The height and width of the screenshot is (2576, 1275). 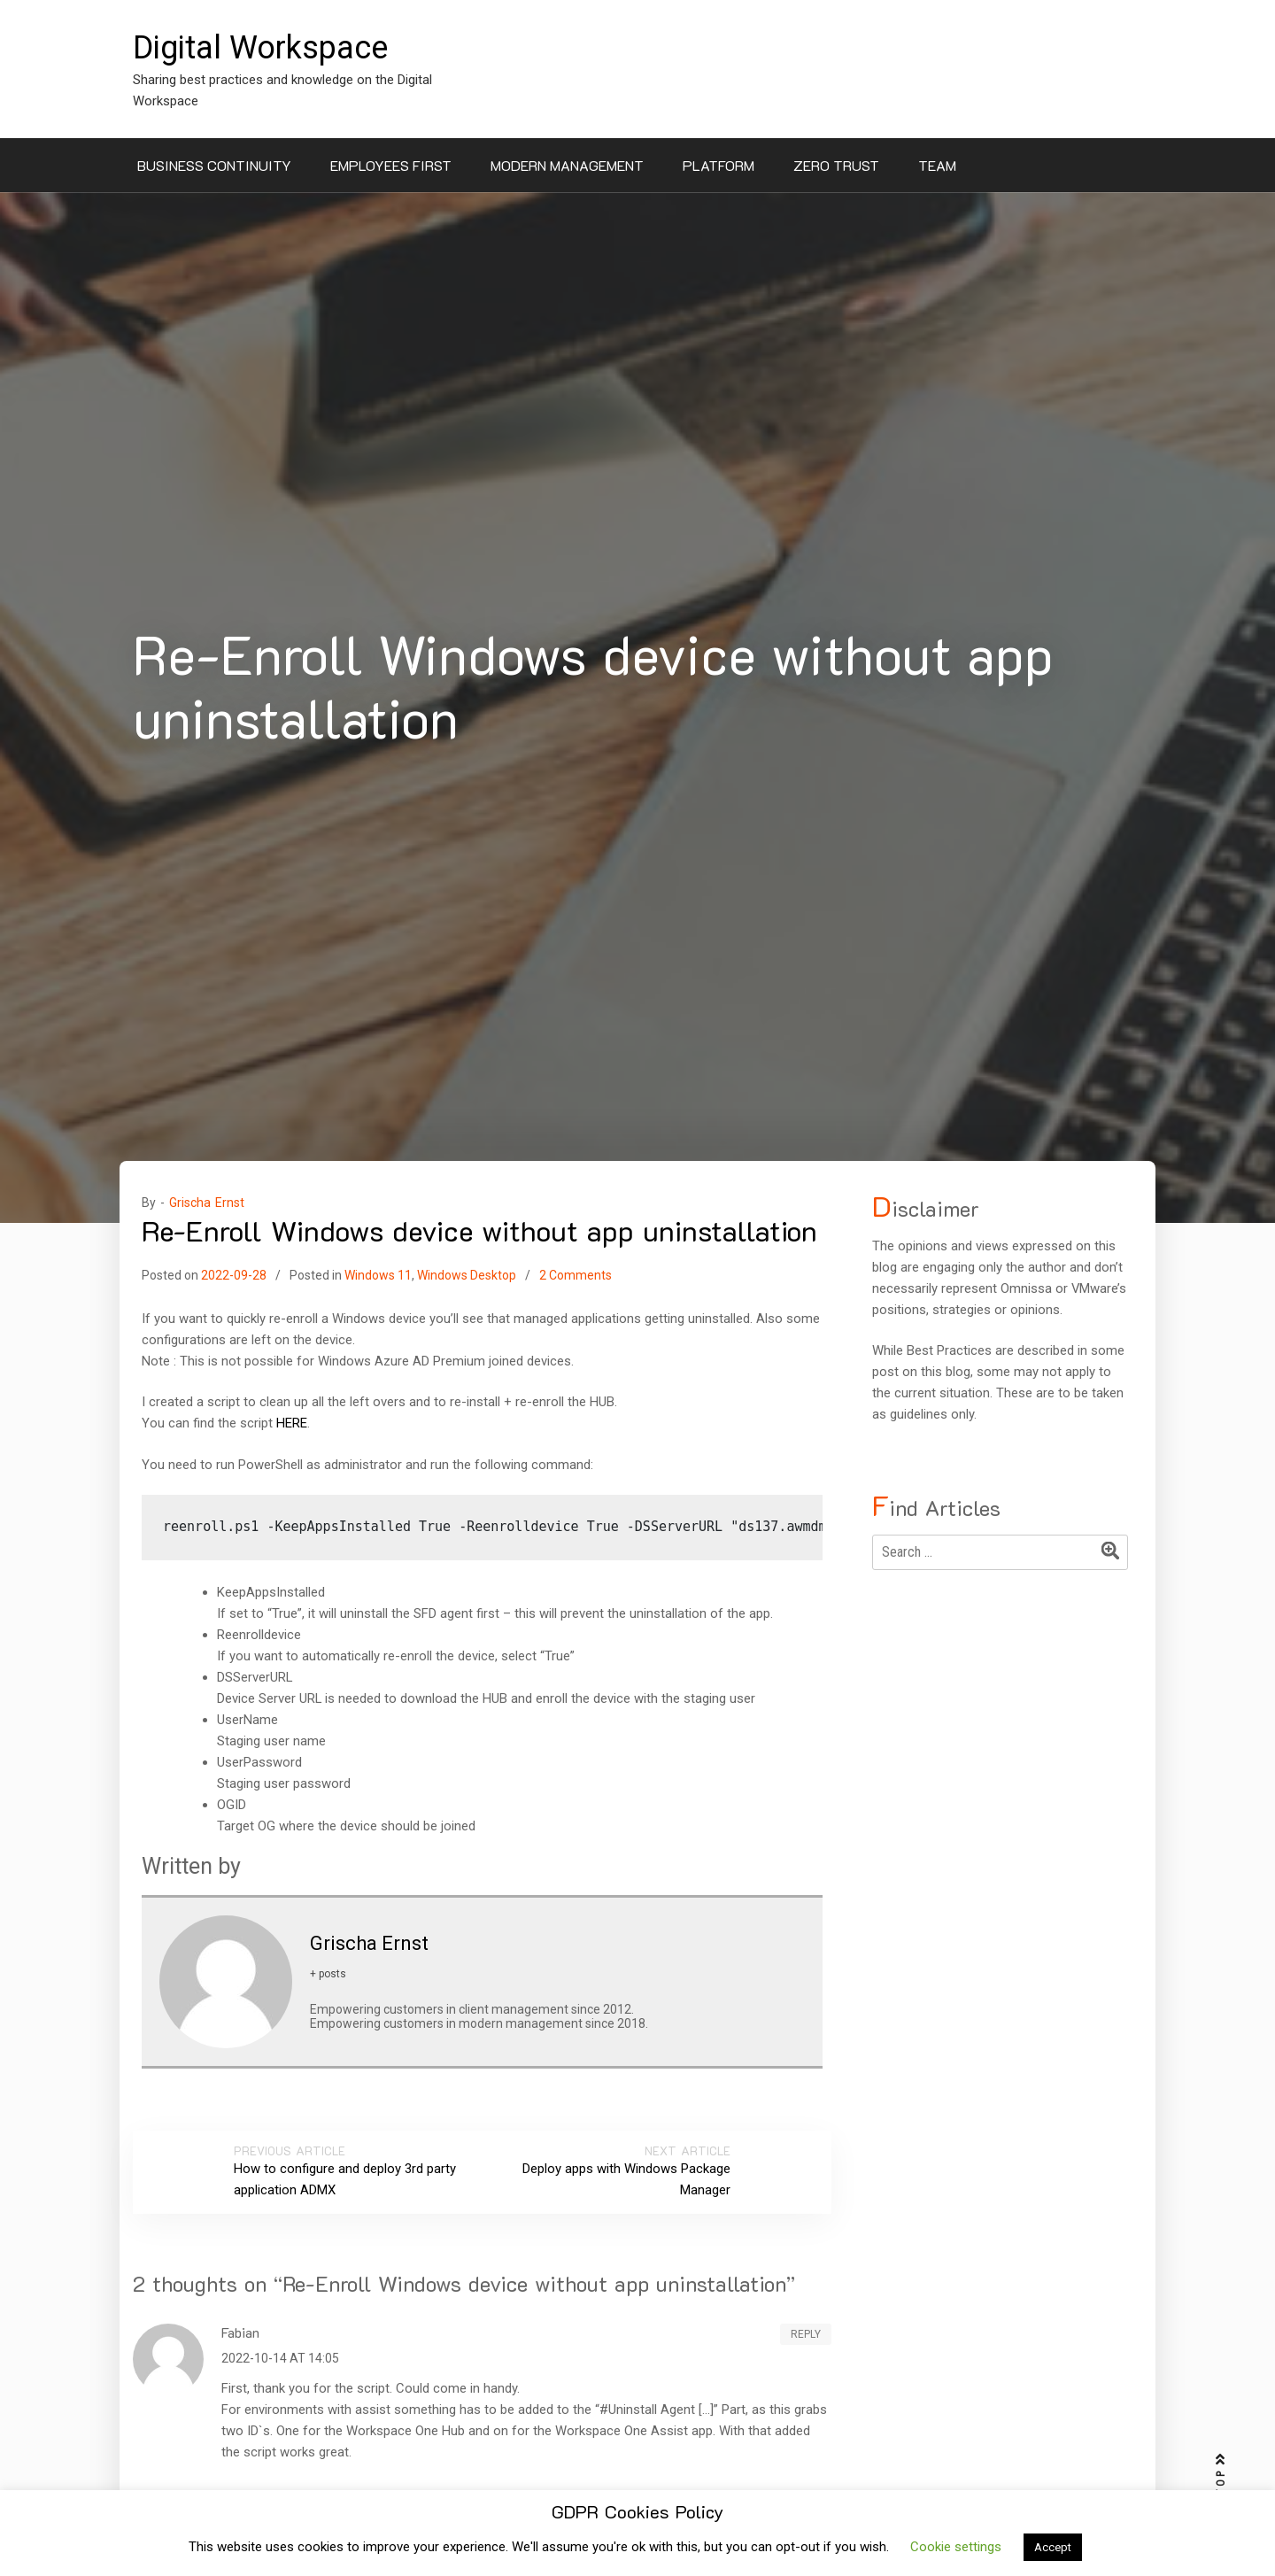 What do you see at coordinates (214, 165) in the screenshot?
I see `Business Continuity` at bounding box center [214, 165].